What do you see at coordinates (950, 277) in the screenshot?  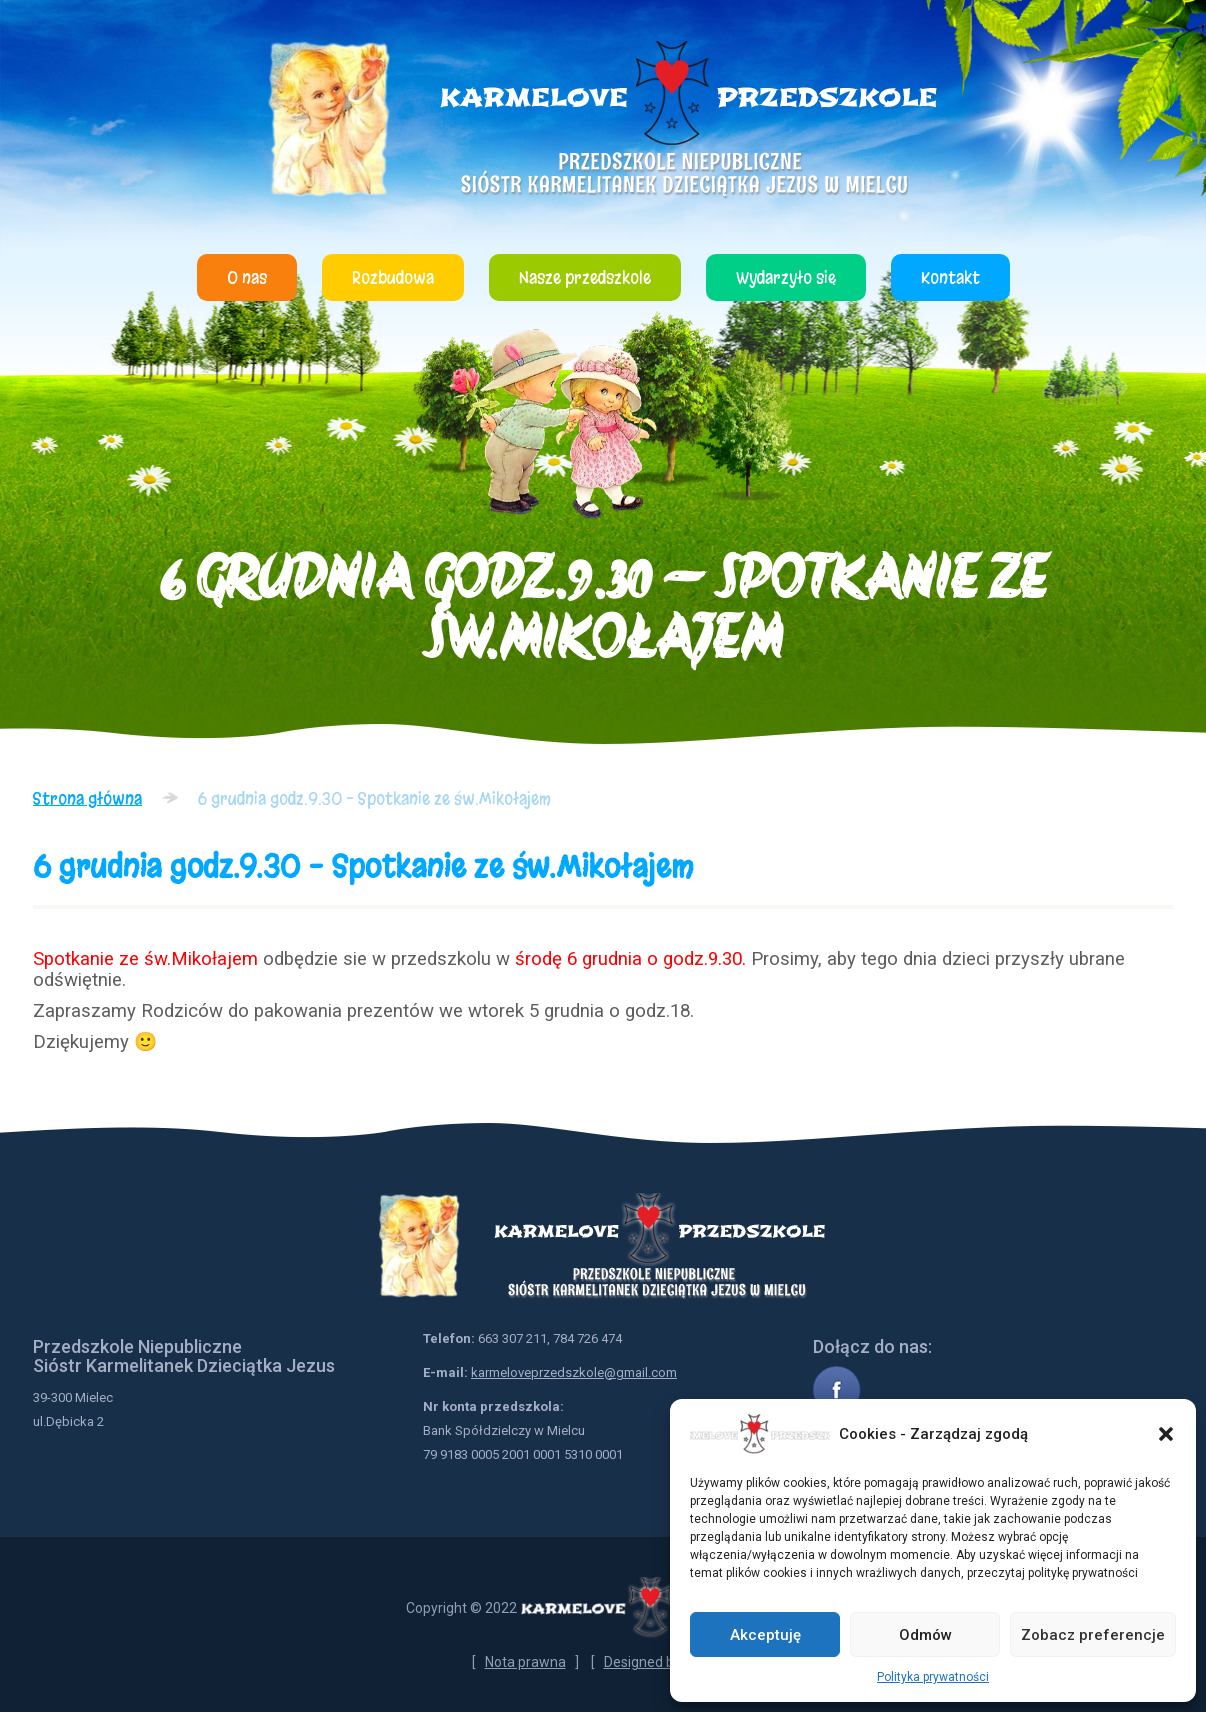 I see `Kontakt` at bounding box center [950, 277].